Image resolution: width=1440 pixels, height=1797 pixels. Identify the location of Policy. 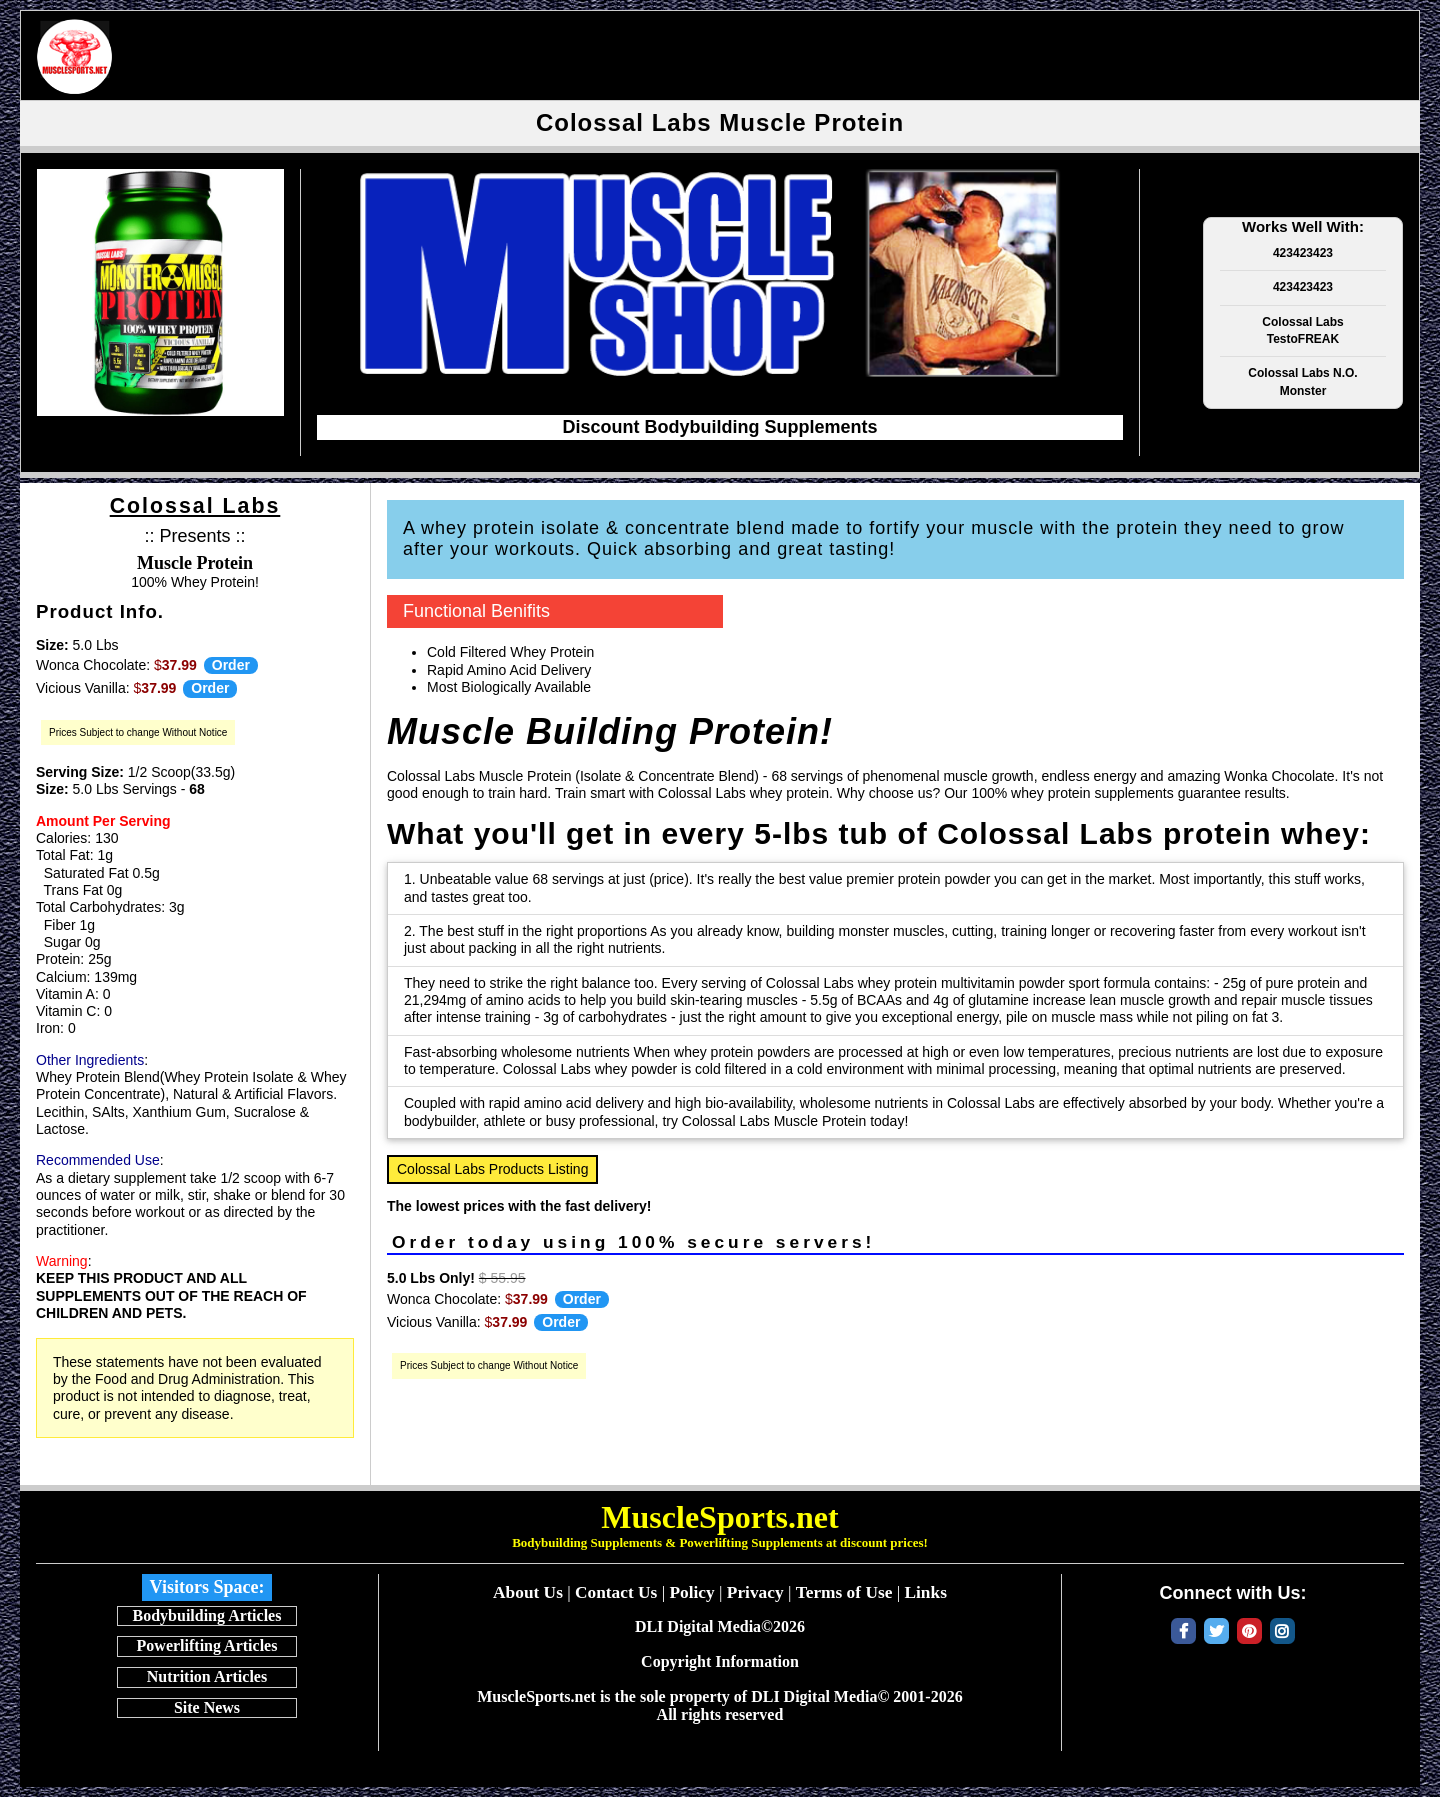
(691, 1592).